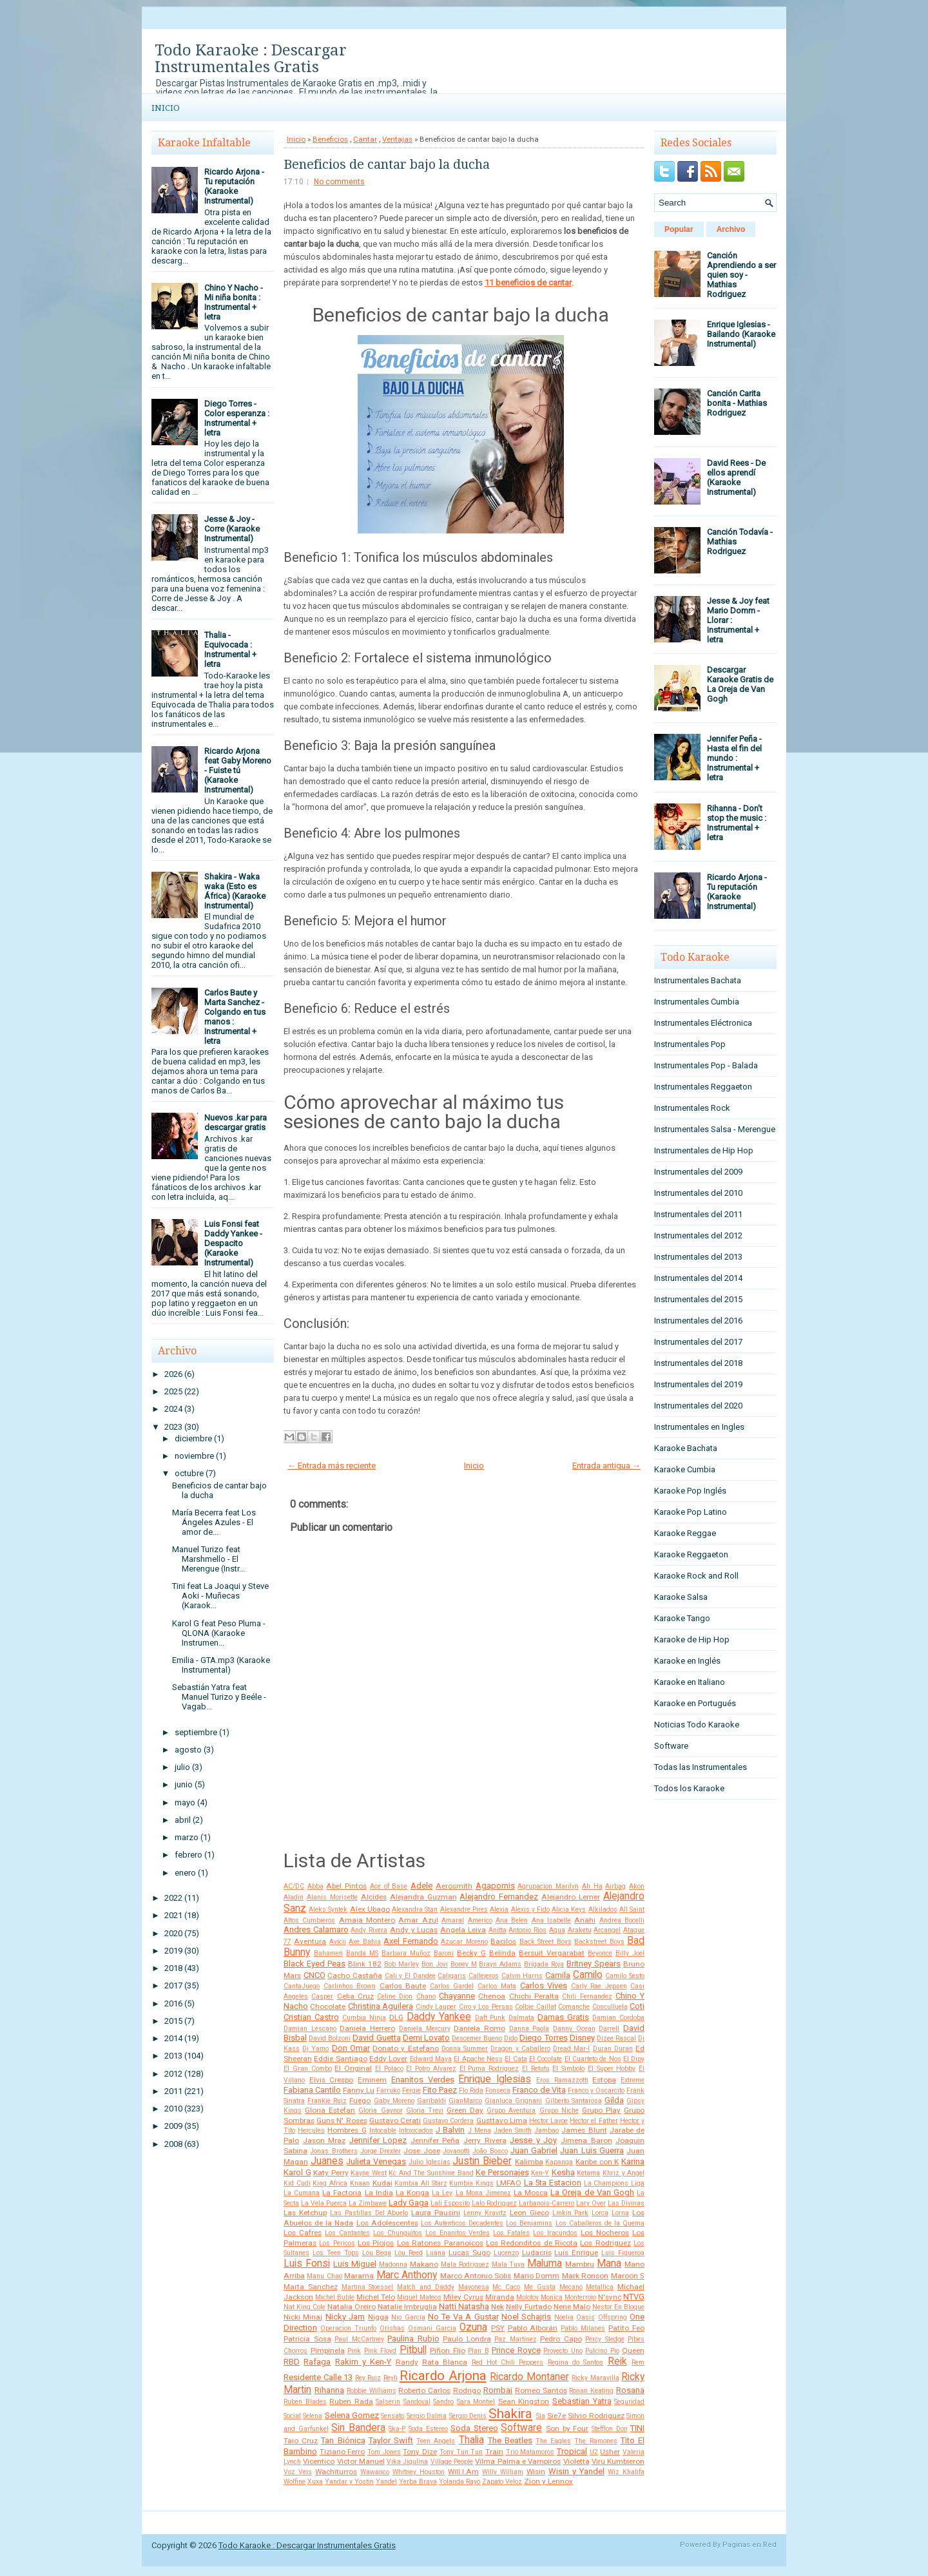 The height and width of the screenshot is (2576, 928). What do you see at coordinates (584, 1920) in the screenshot?
I see `Anahi` at bounding box center [584, 1920].